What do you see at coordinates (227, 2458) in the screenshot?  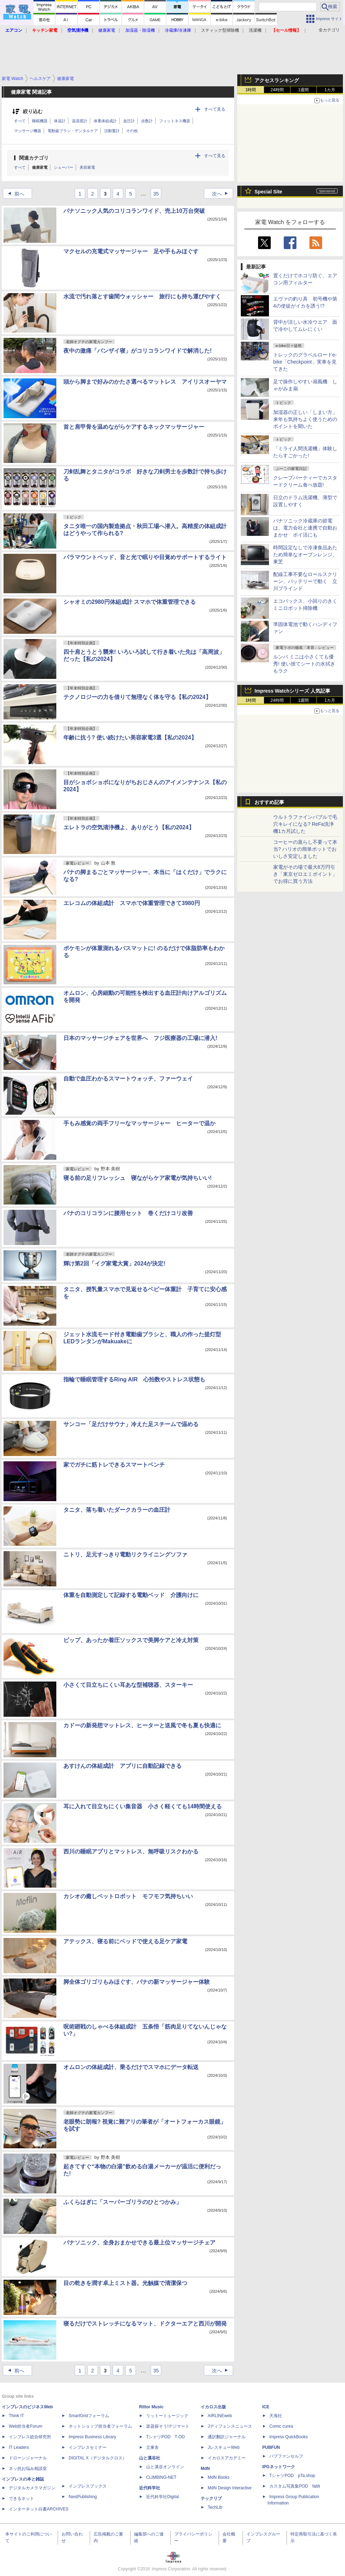 I see `イカロスアカデミー` at bounding box center [227, 2458].